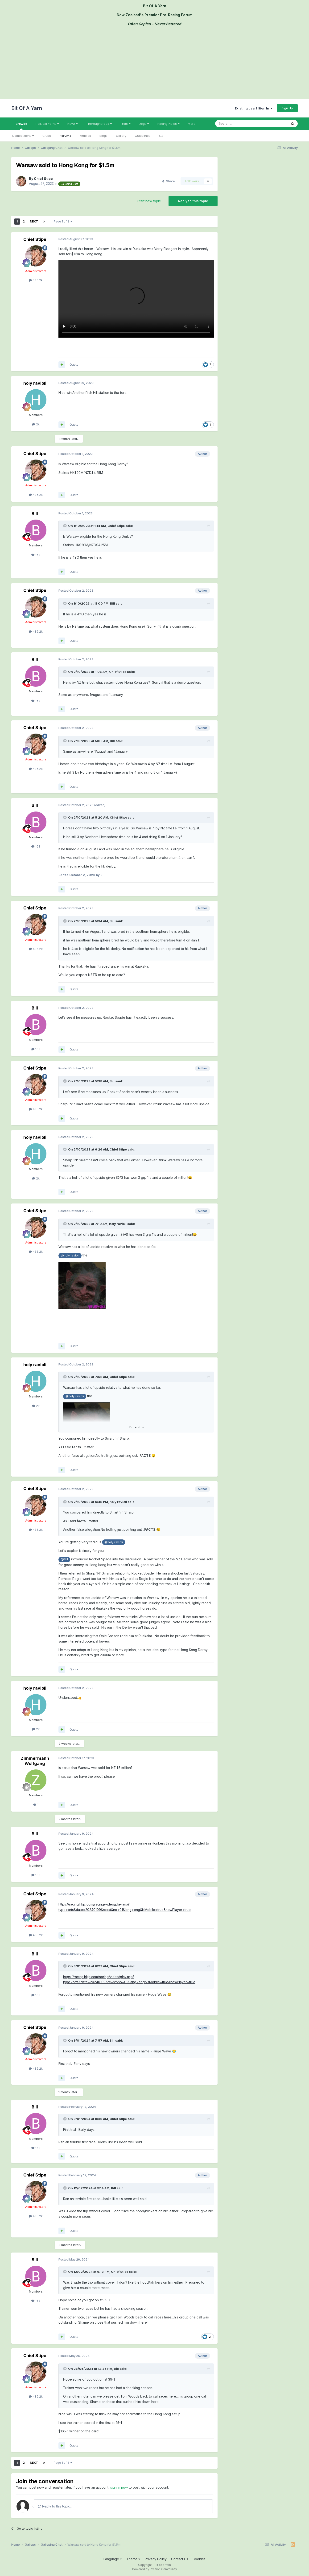 The image size is (309, 2576). I want to click on @Bill, so click(64, 1559).